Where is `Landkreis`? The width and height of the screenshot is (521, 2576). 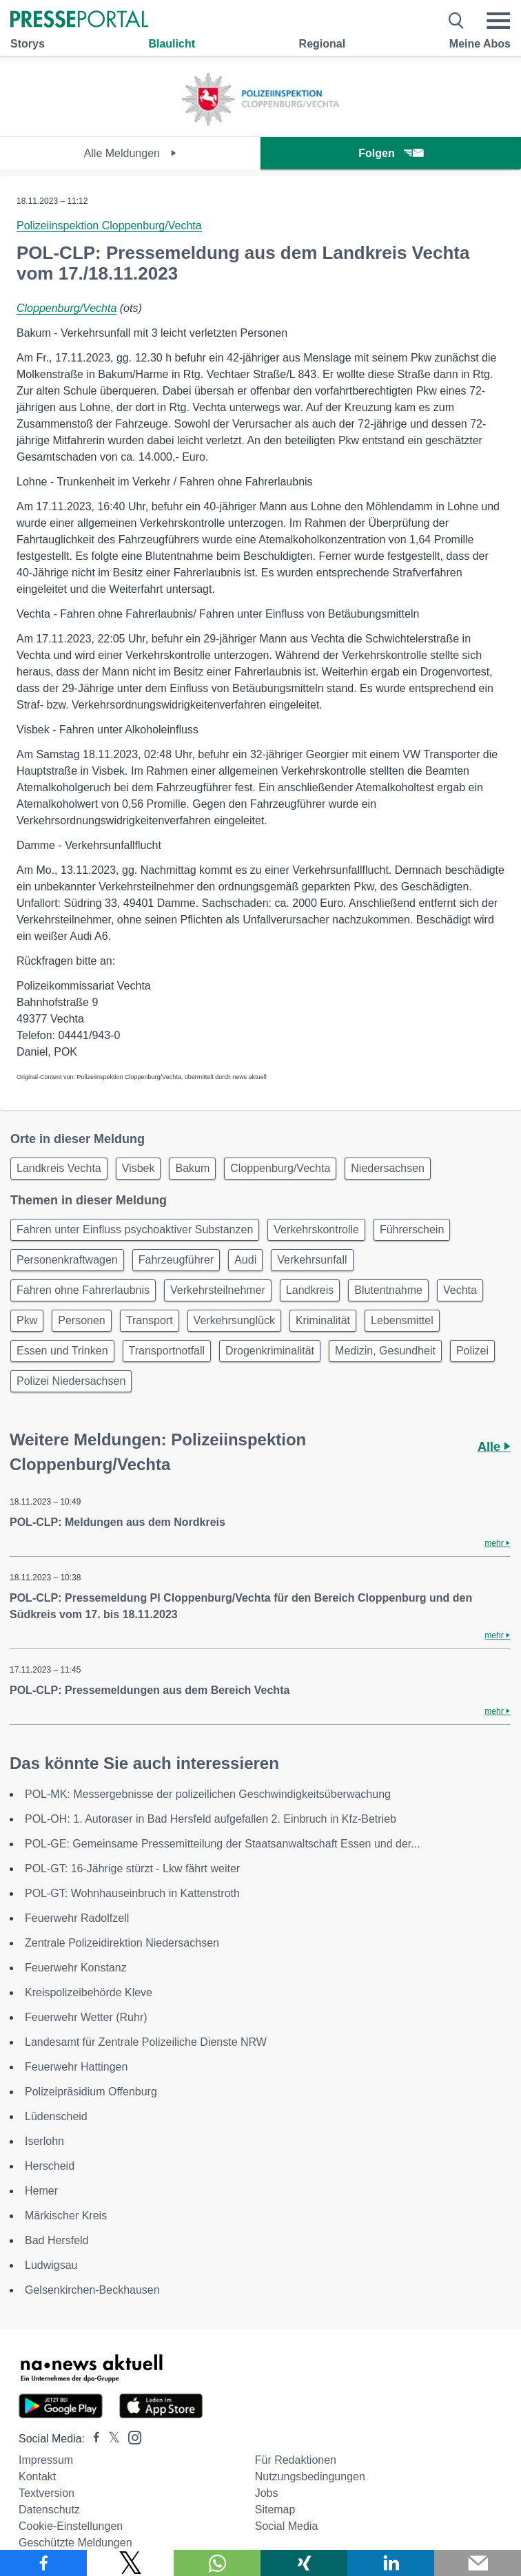 Landkreis is located at coordinates (310, 1290).